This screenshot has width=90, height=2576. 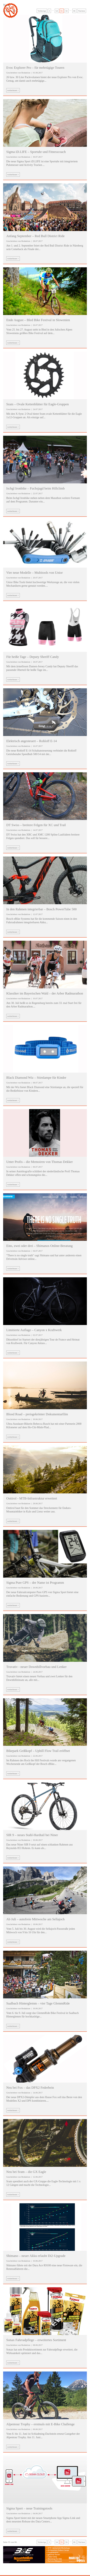 I want to click on Vorherige, so click(x=42, y=11).